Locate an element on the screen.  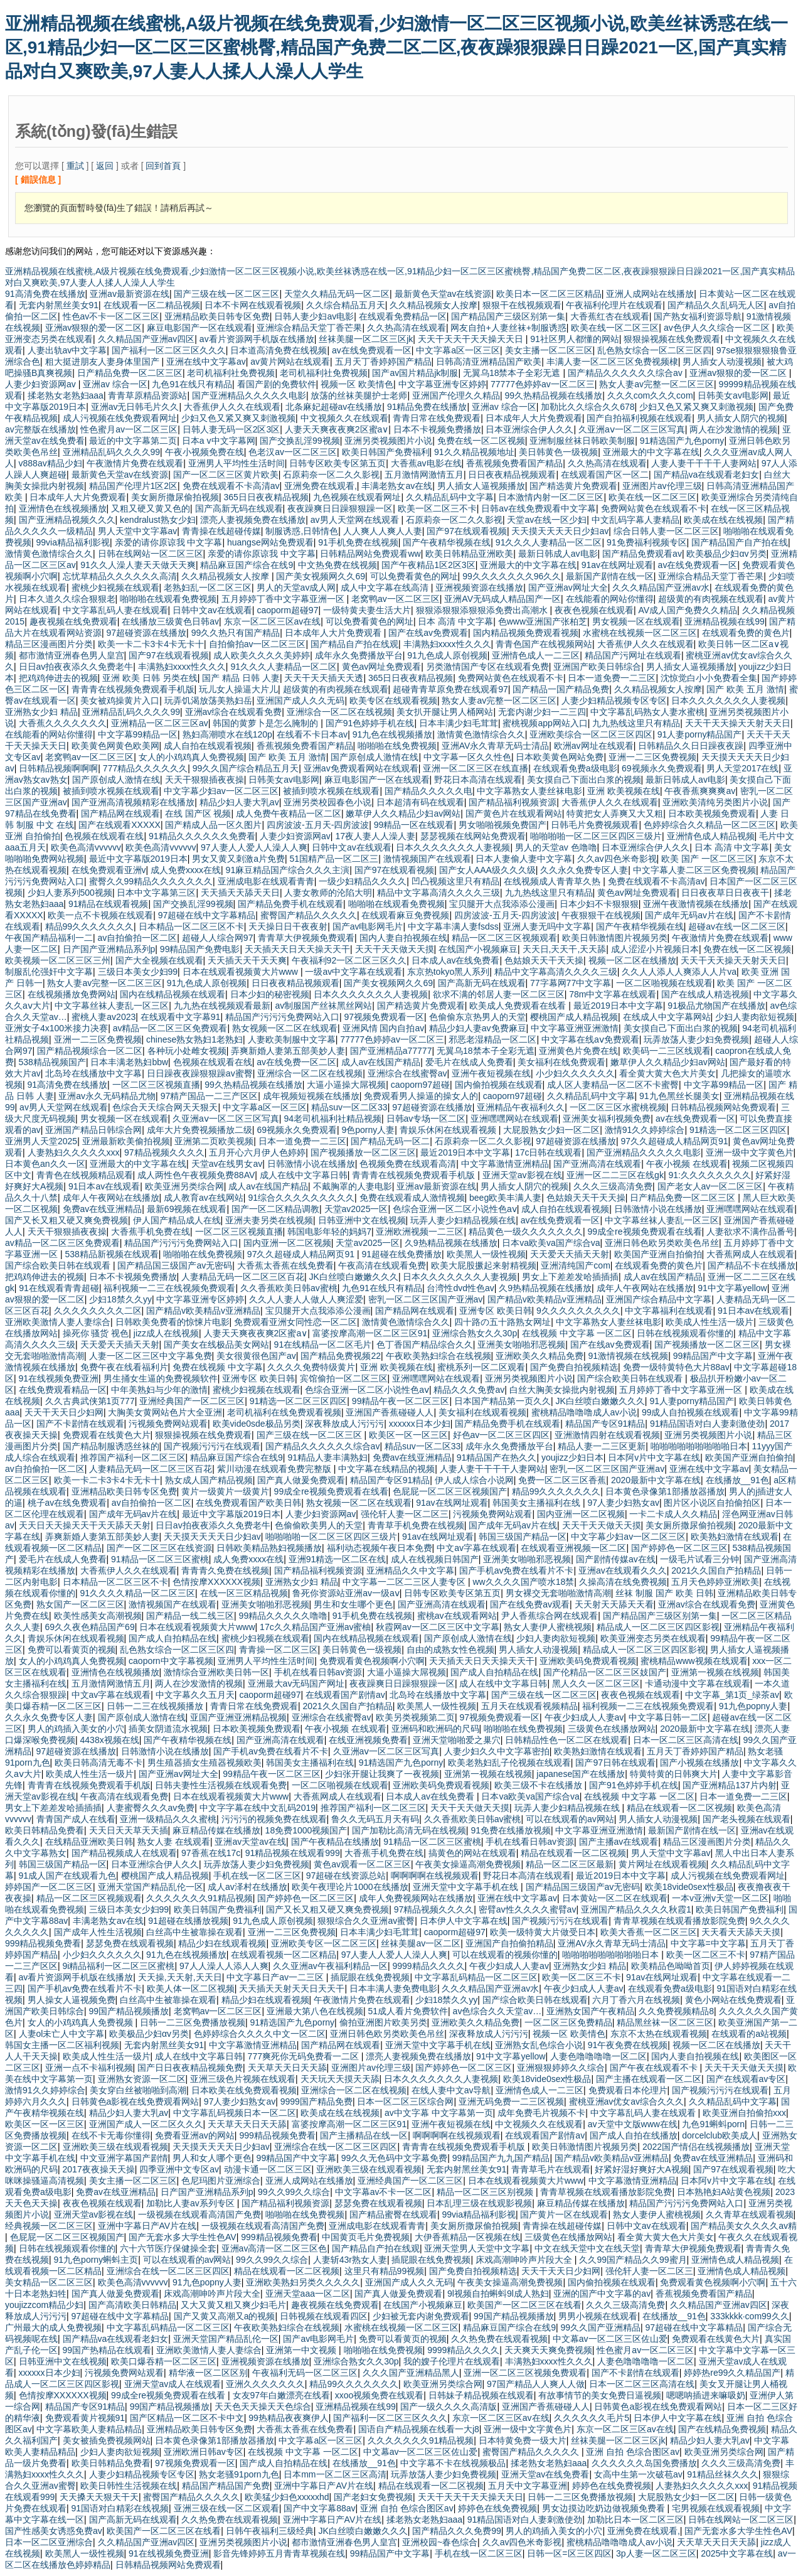
成人欧美久久久久美婷婷 is located at coordinates (261, 655).